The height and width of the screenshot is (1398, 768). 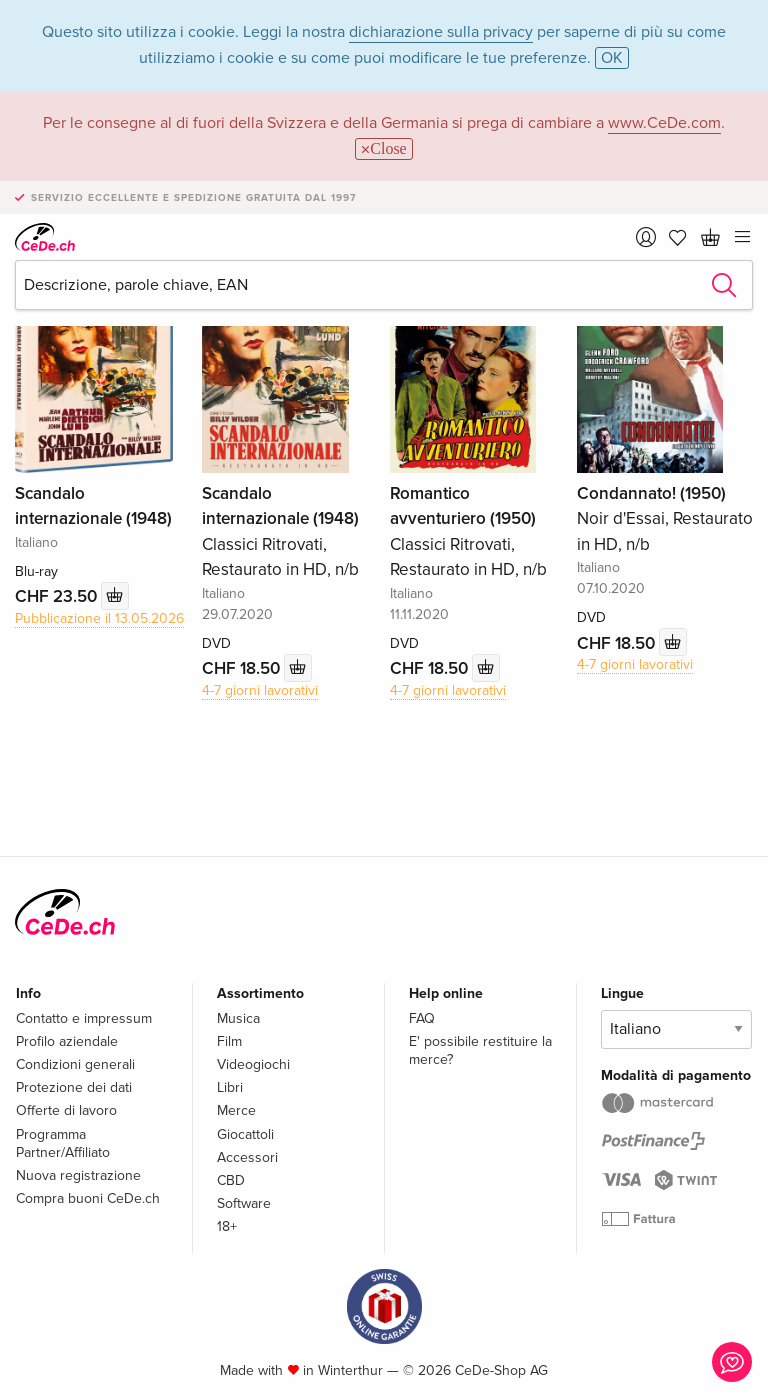 I want to click on Offerte di lavoro, so click(x=66, y=1110).